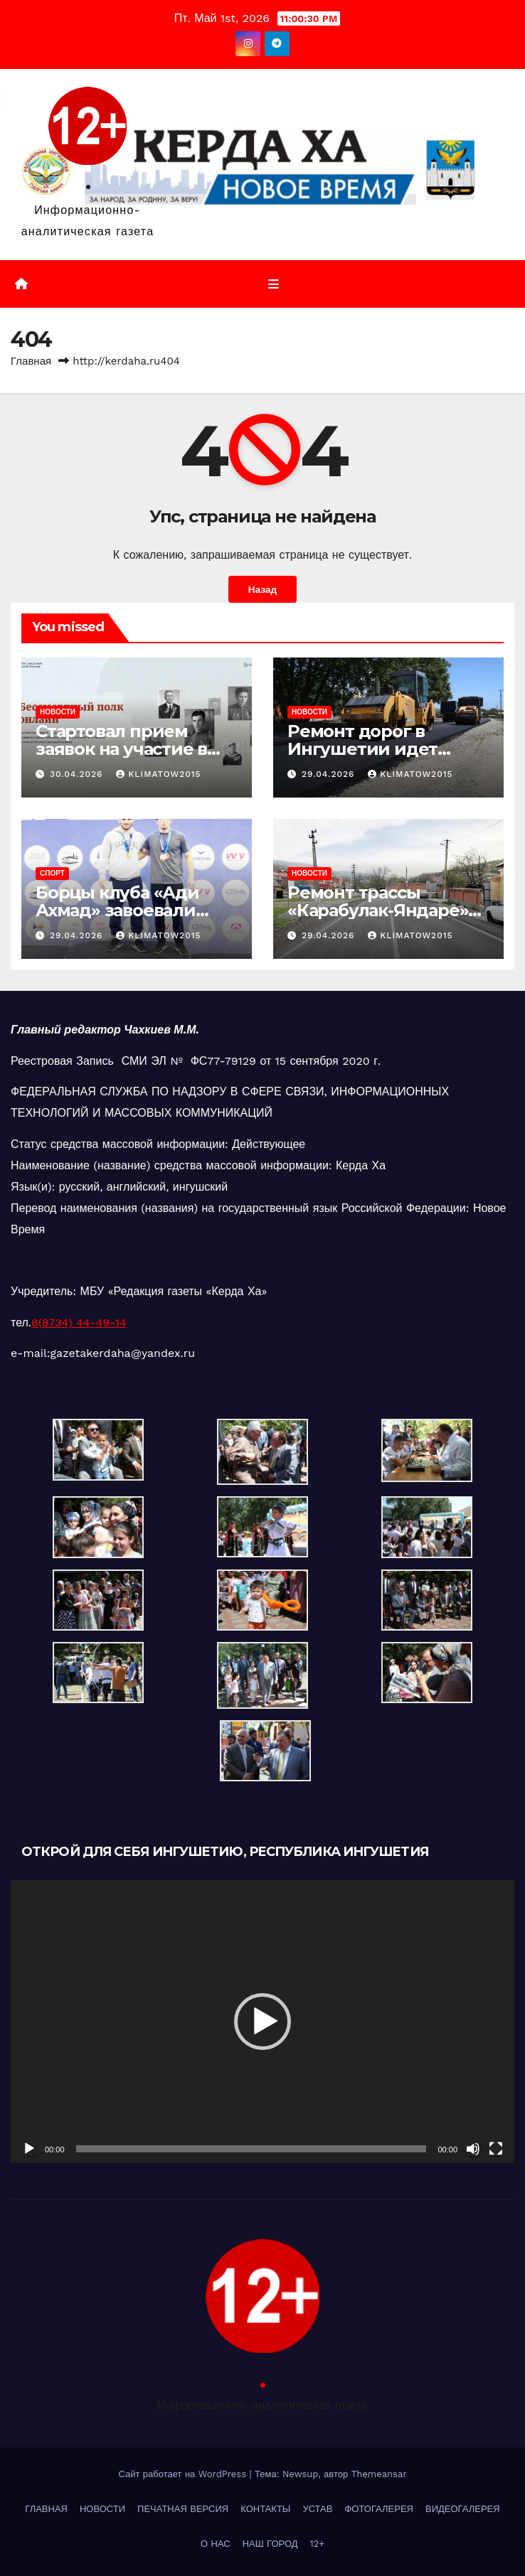 Image resolution: width=525 pixels, height=2576 pixels. I want to click on СПОРТ, so click(52, 873).